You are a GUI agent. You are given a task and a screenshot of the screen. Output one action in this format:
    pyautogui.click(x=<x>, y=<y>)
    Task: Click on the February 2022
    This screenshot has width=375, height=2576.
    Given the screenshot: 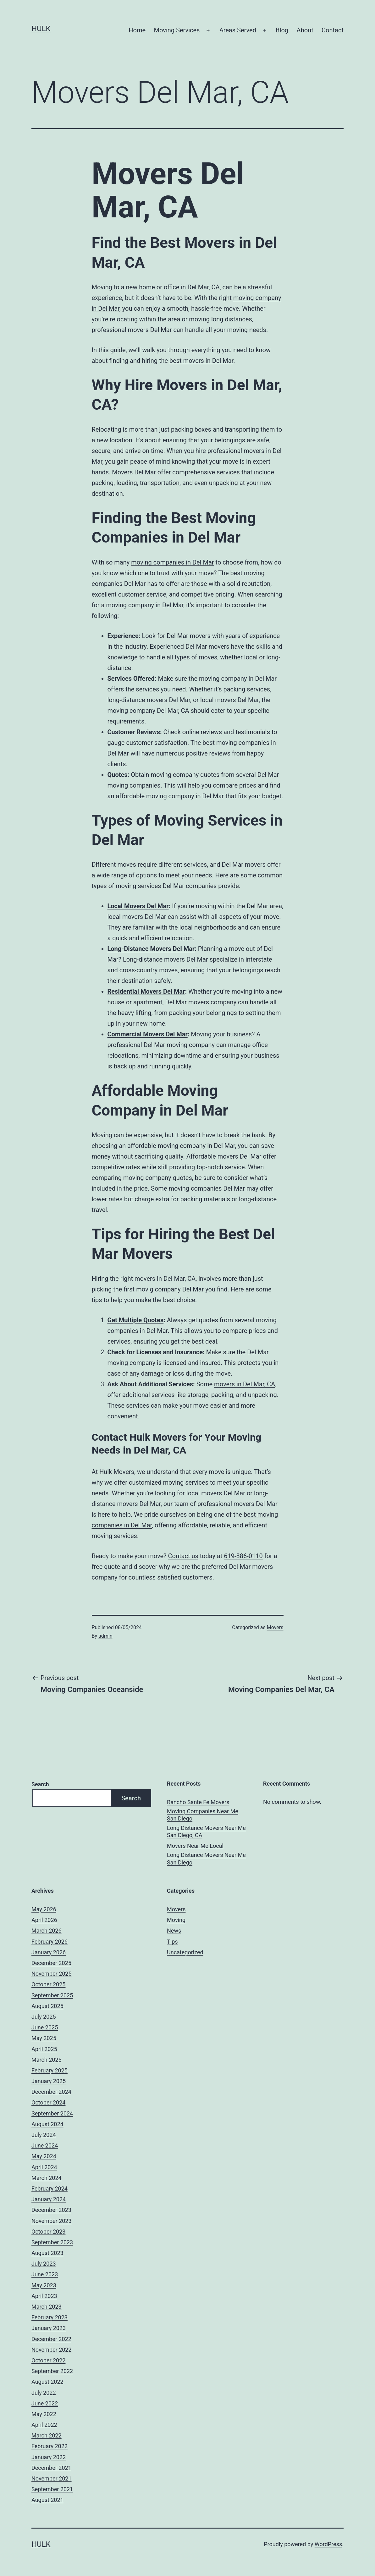 What is the action you would take?
    pyautogui.click(x=49, y=2446)
    